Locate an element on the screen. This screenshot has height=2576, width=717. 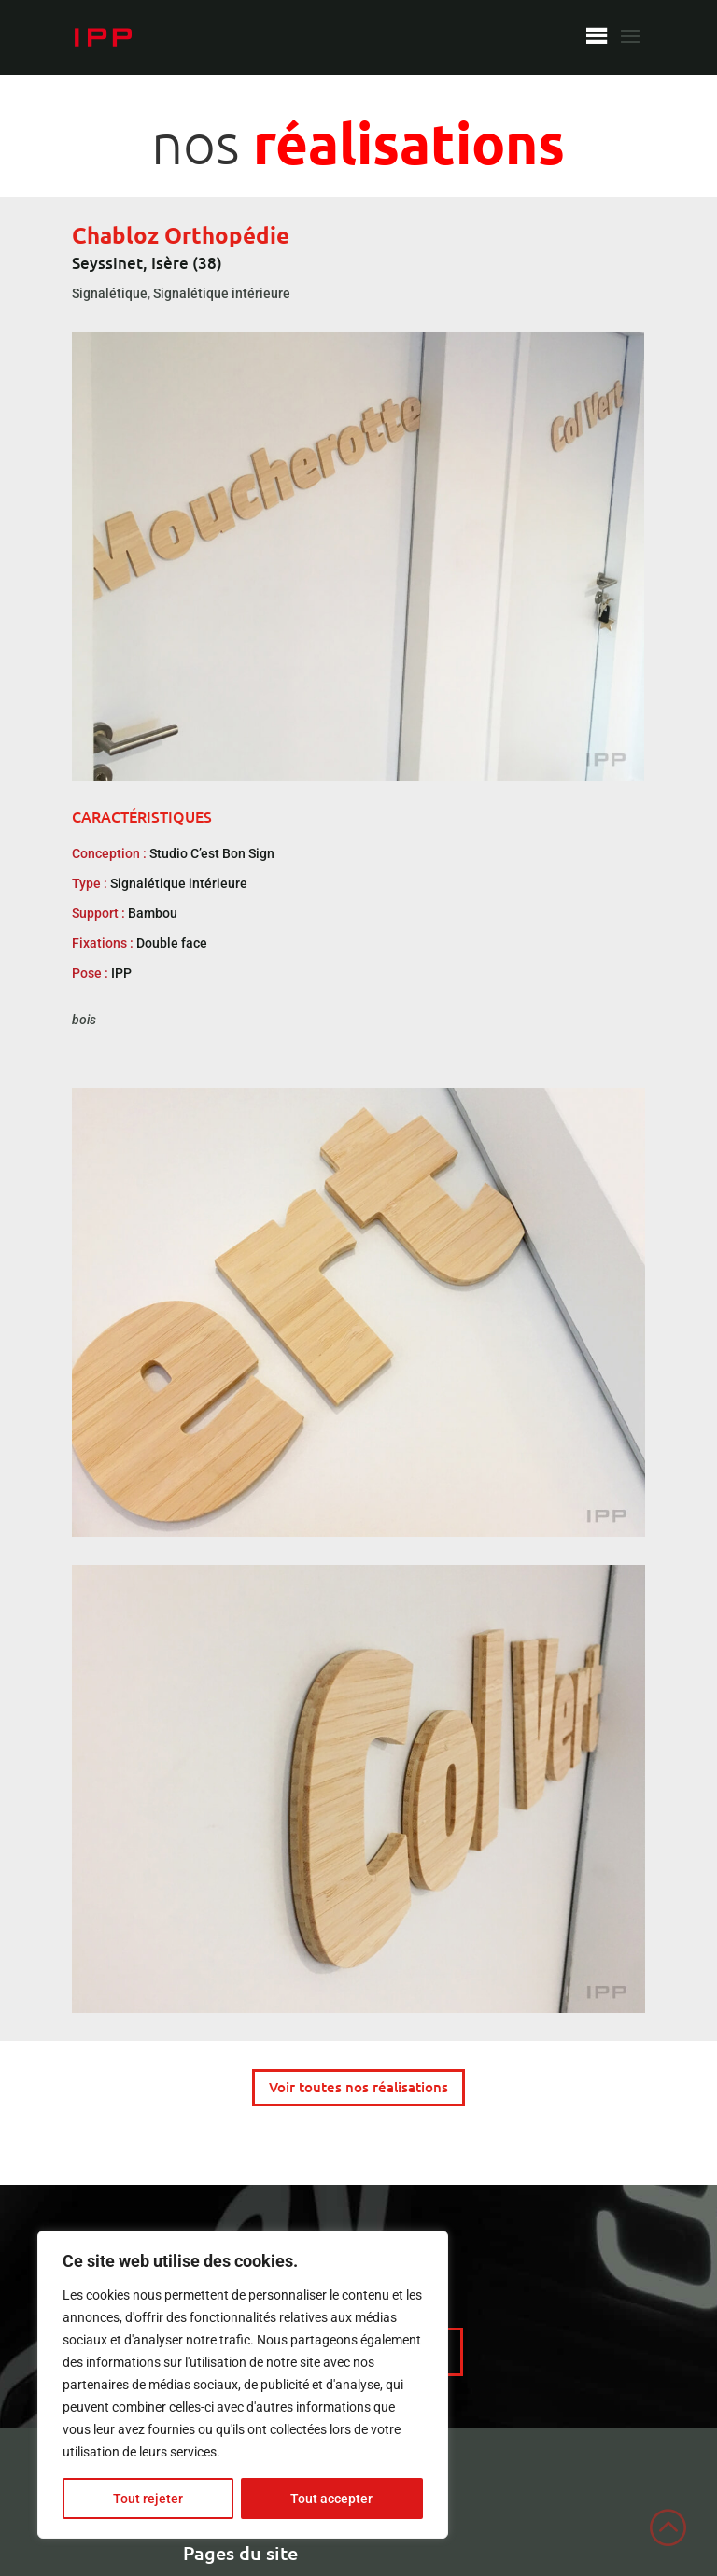
Signalétique is located at coordinates (110, 293).